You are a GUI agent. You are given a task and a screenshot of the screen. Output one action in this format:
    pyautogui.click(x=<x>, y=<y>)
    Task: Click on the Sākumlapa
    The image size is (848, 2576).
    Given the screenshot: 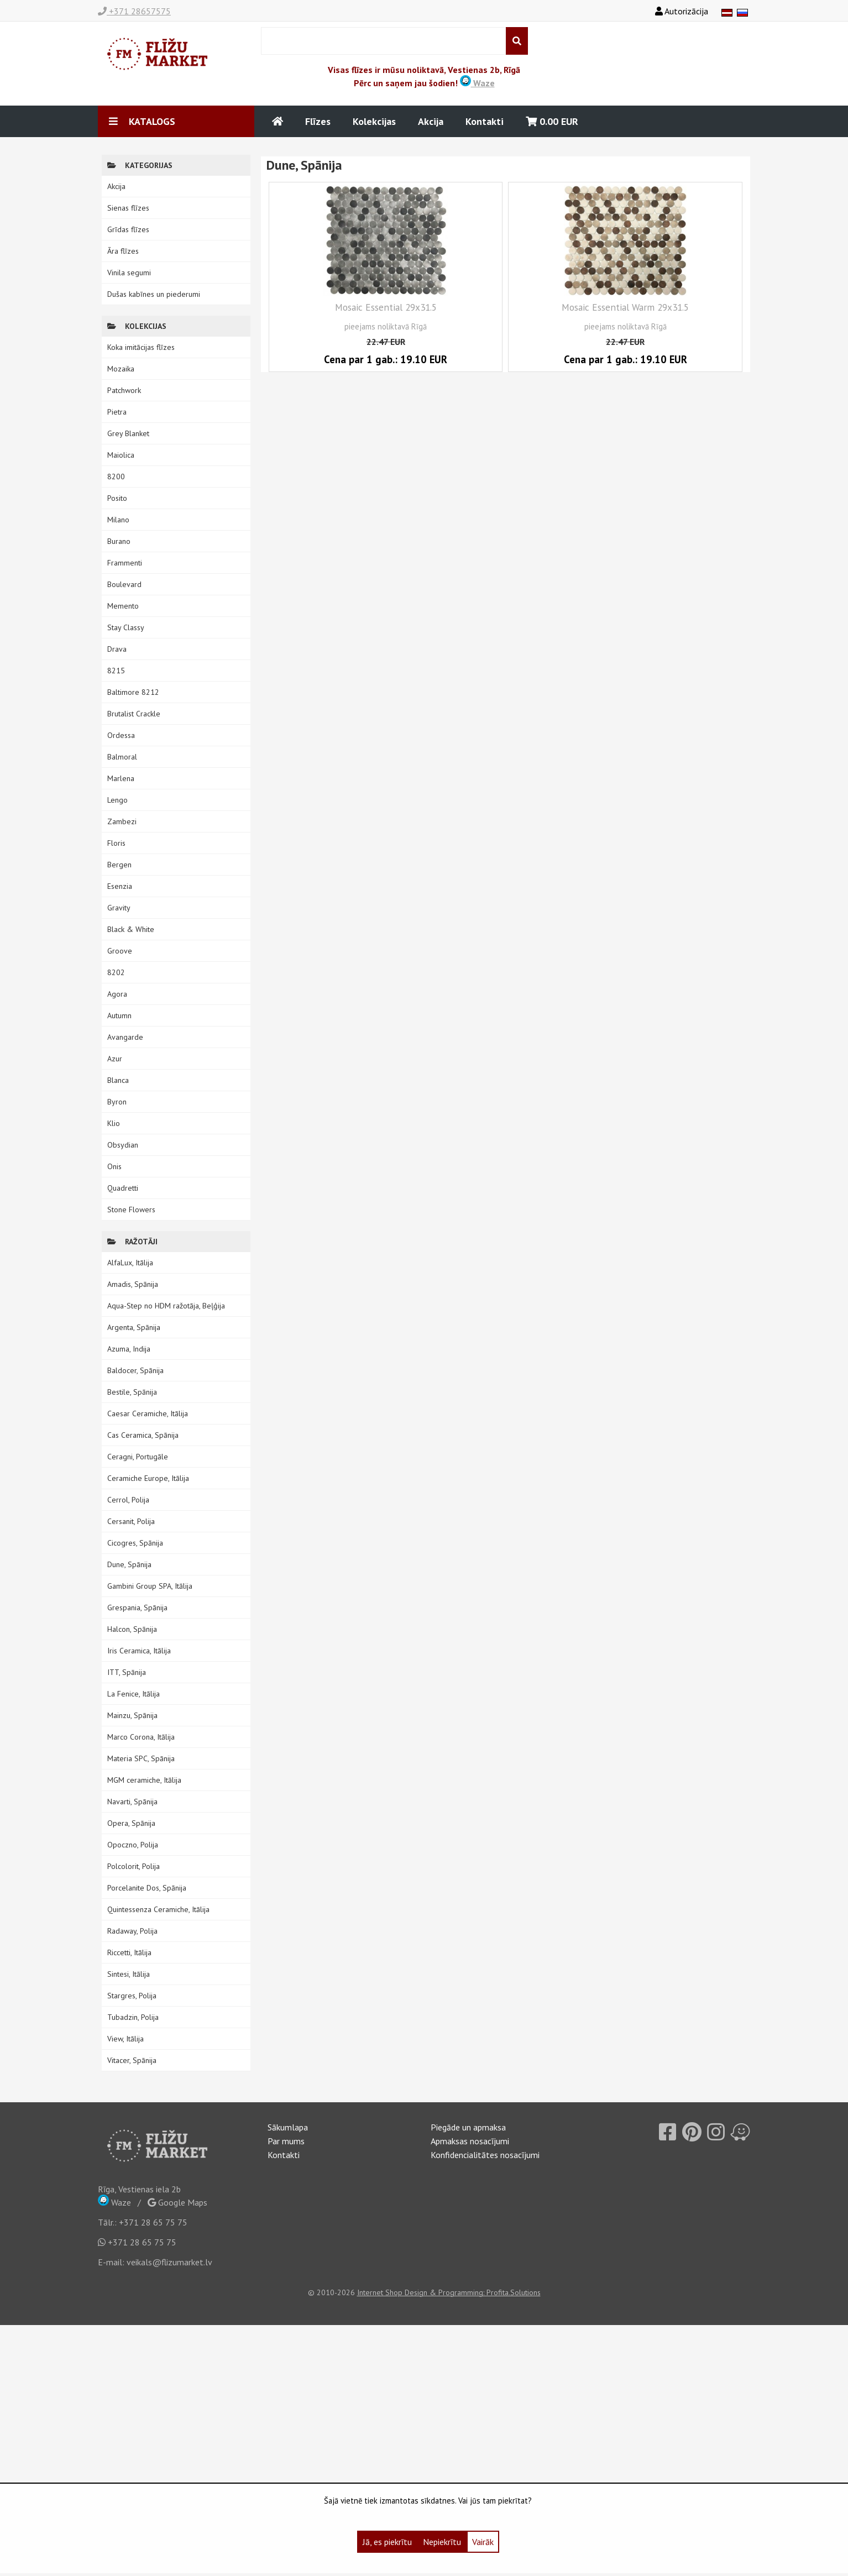 What is the action you would take?
    pyautogui.click(x=288, y=2127)
    